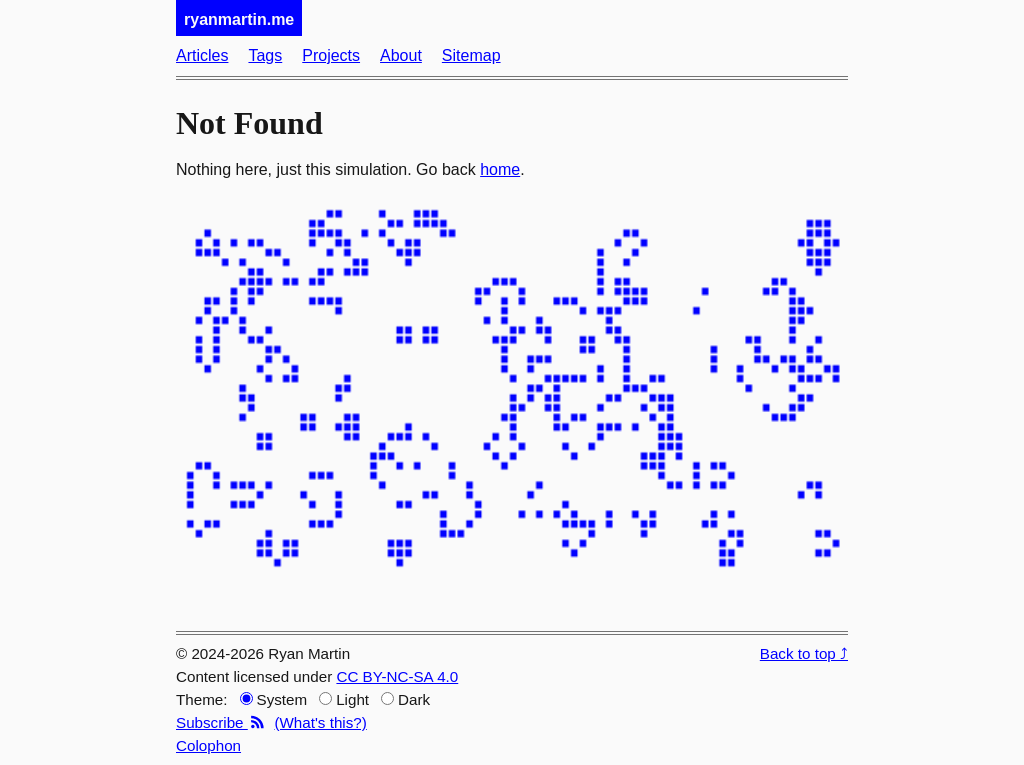 The height and width of the screenshot is (765, 1024). What do you see at coordinates (239, 19) in the screenshot?
I see `ryanmartin.me` at bounding box center [239, 19].